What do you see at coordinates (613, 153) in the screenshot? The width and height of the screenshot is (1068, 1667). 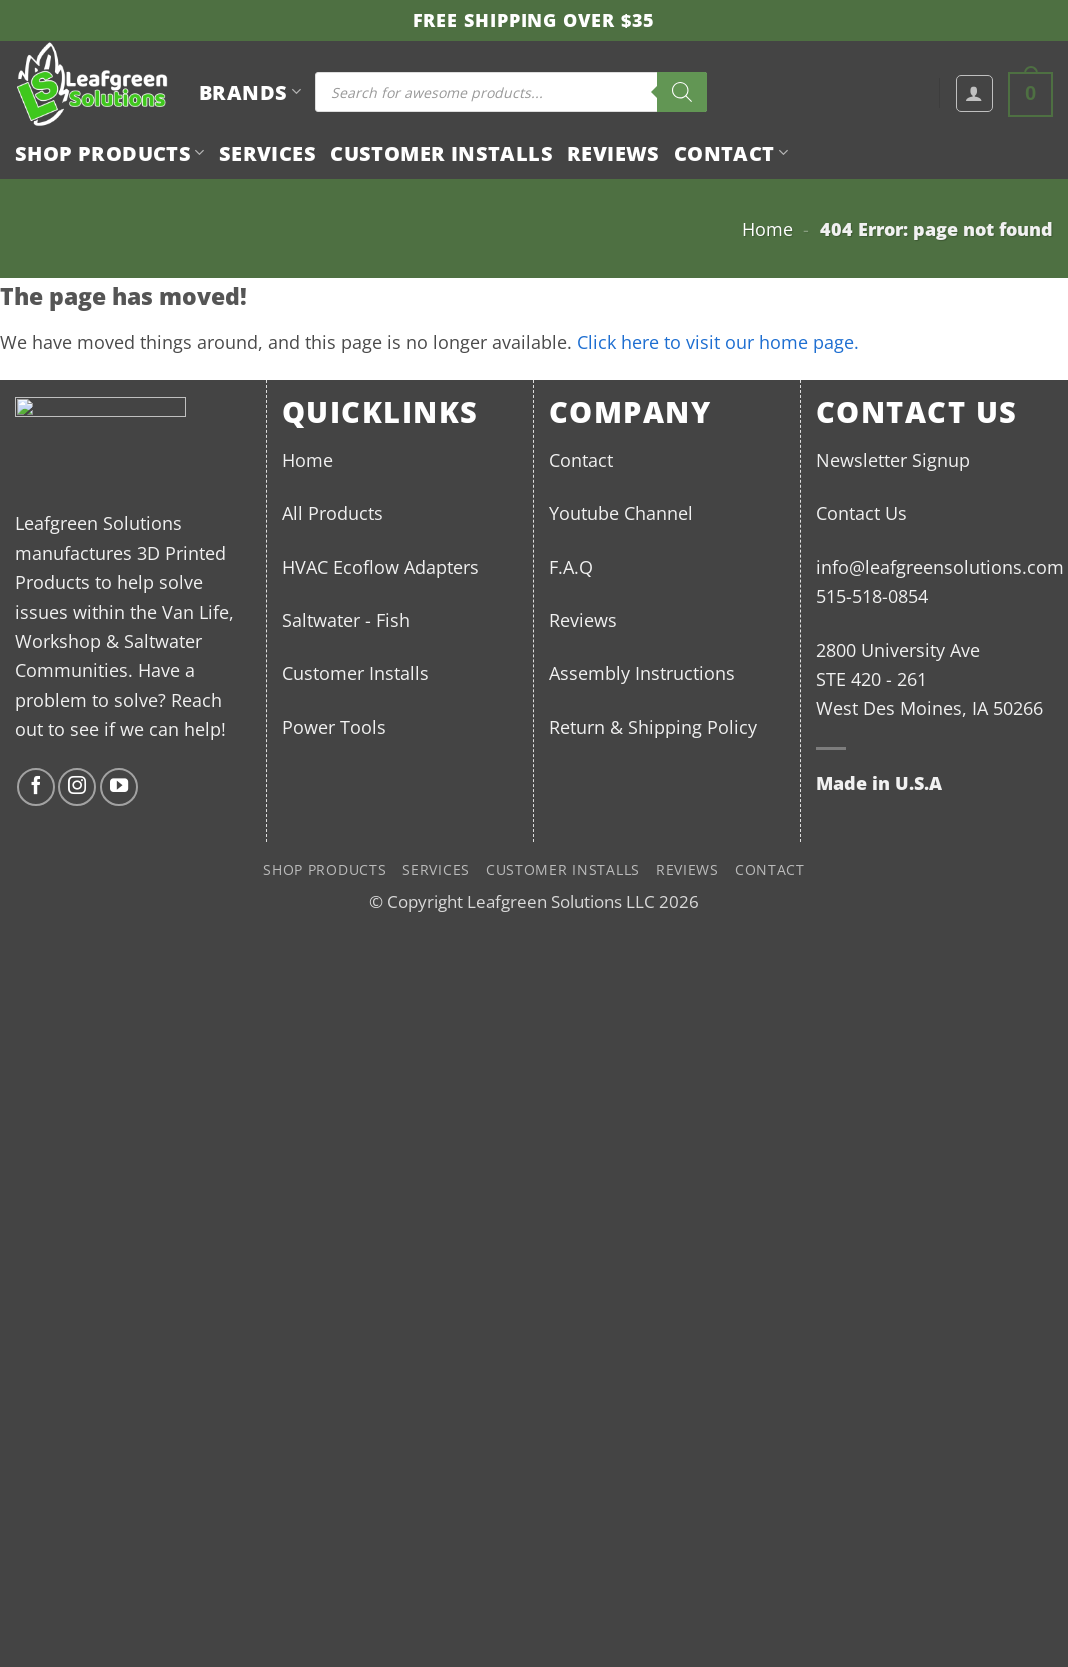 I see `Reviews` at bounding box center [613, 153].